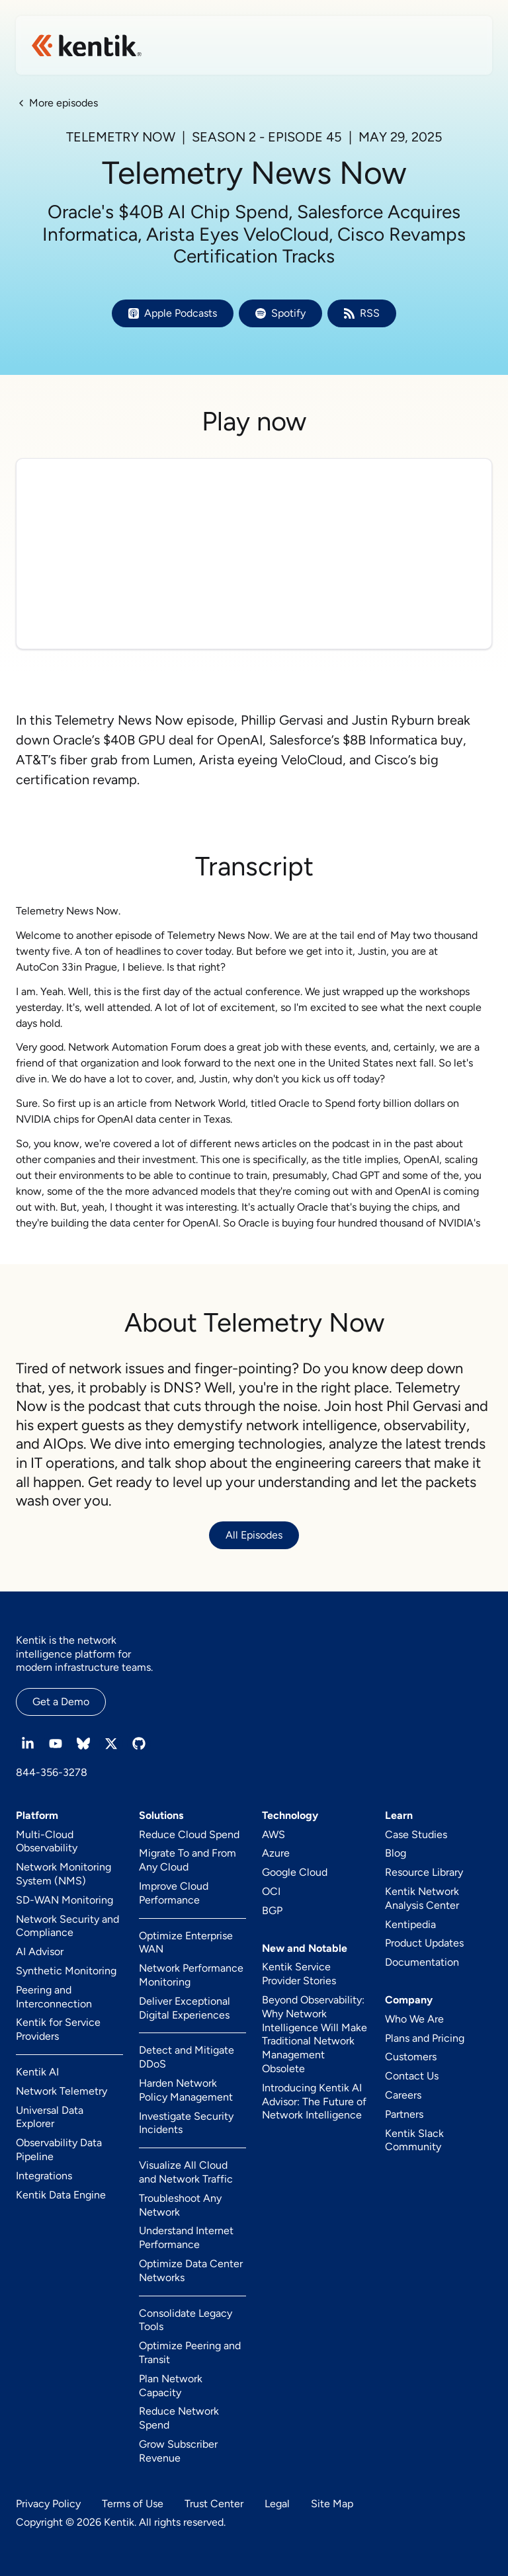  Describe the element at coordinates (276, 1853) in the screenshot. I see `Azure` at that location.